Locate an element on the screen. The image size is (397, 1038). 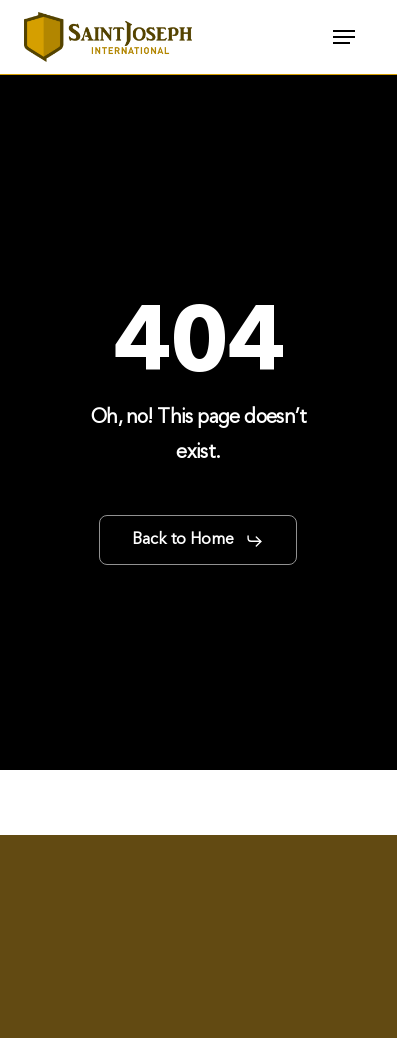
[button] is located at coordinates (344, 37).